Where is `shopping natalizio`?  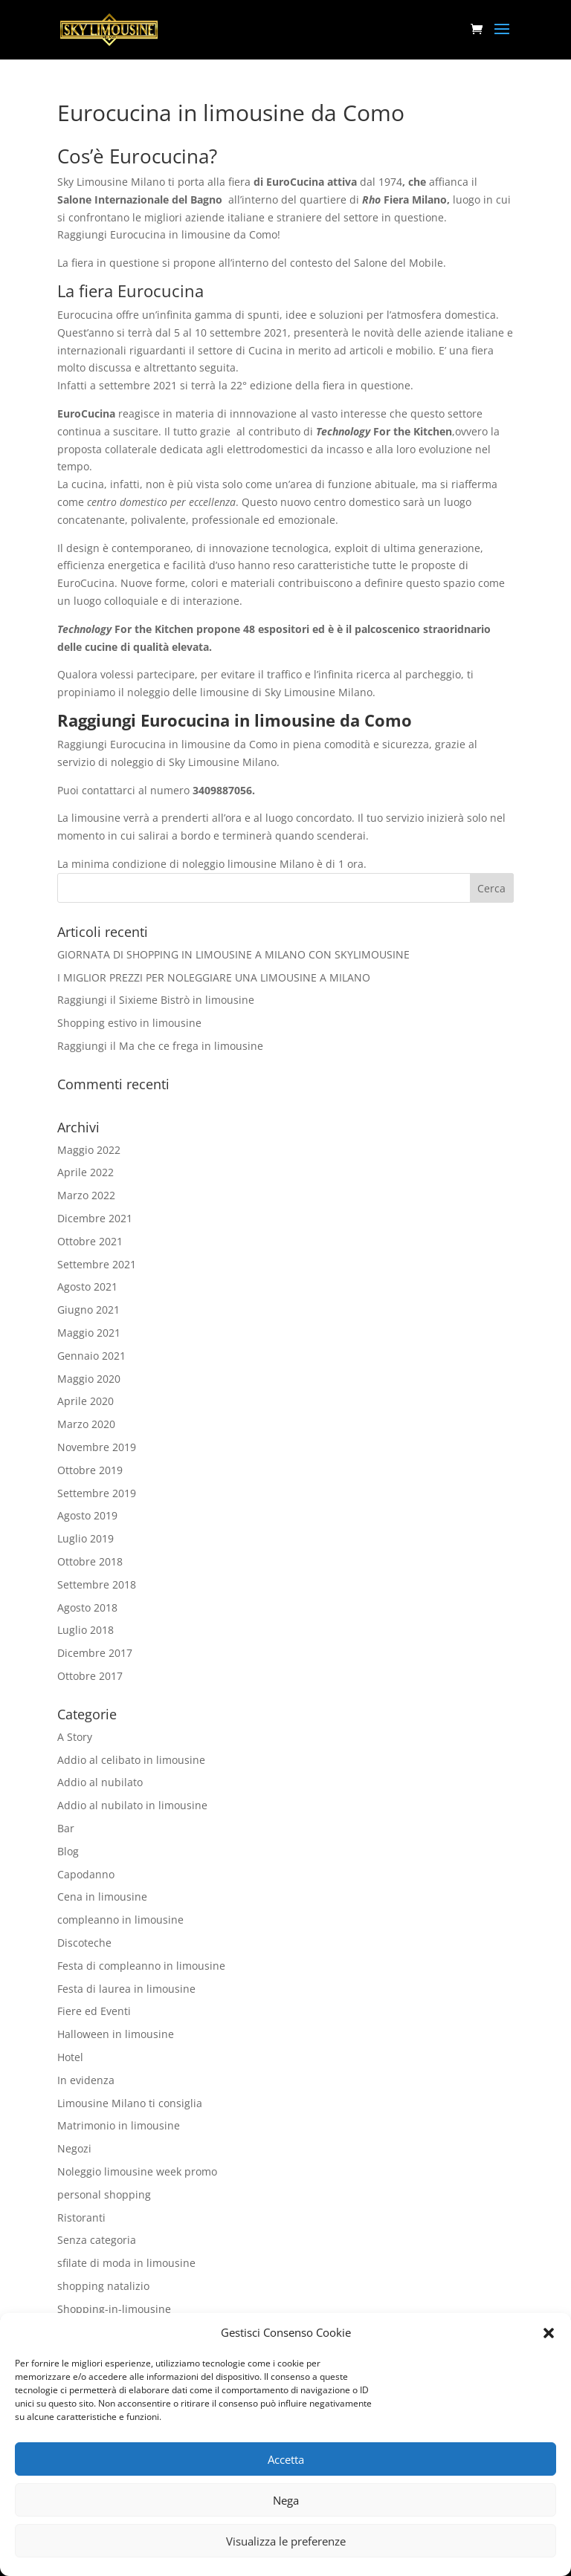 shopping natalizio is located at coordinates (103, 2286).